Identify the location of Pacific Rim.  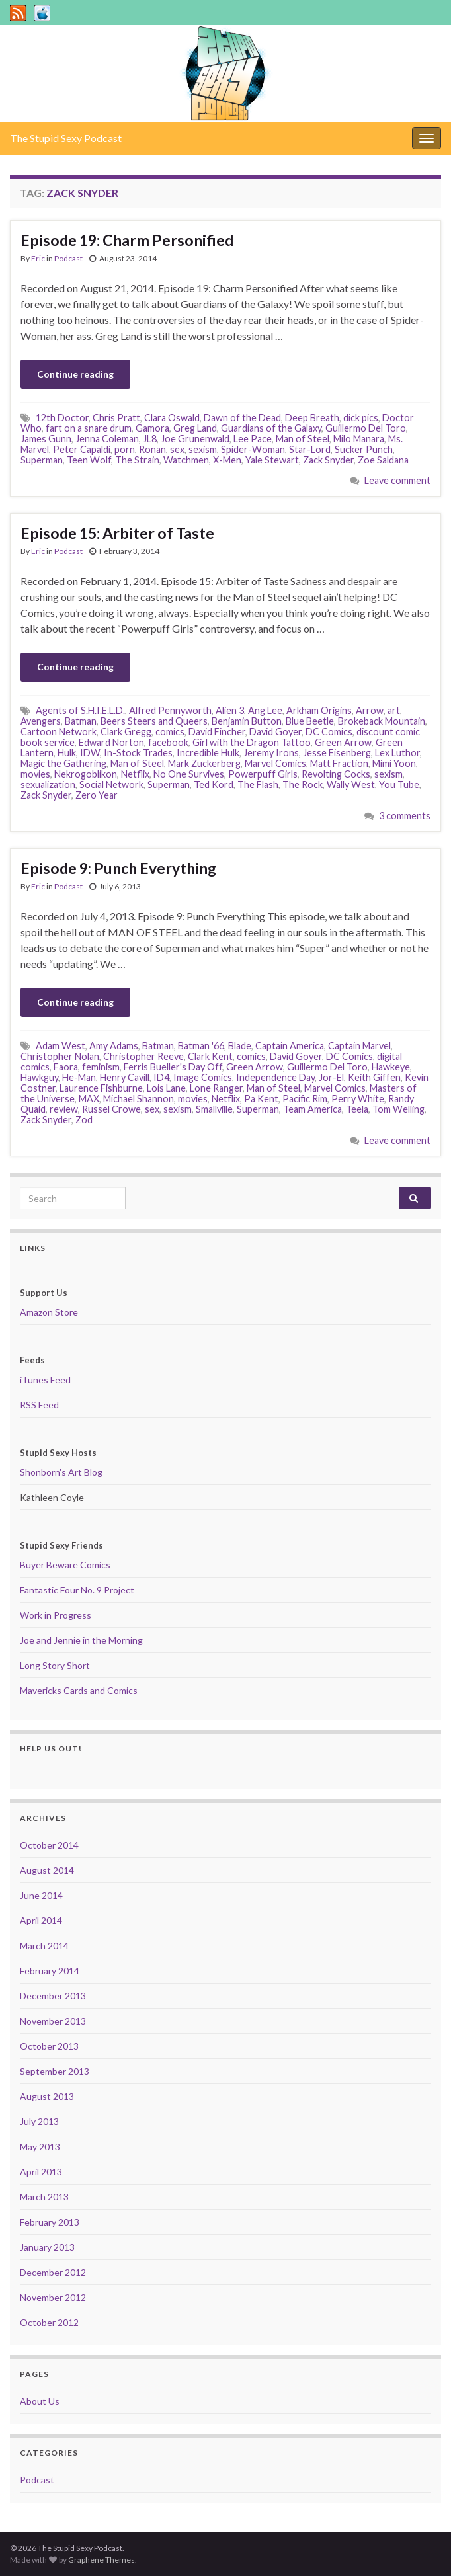
(304, 1098).